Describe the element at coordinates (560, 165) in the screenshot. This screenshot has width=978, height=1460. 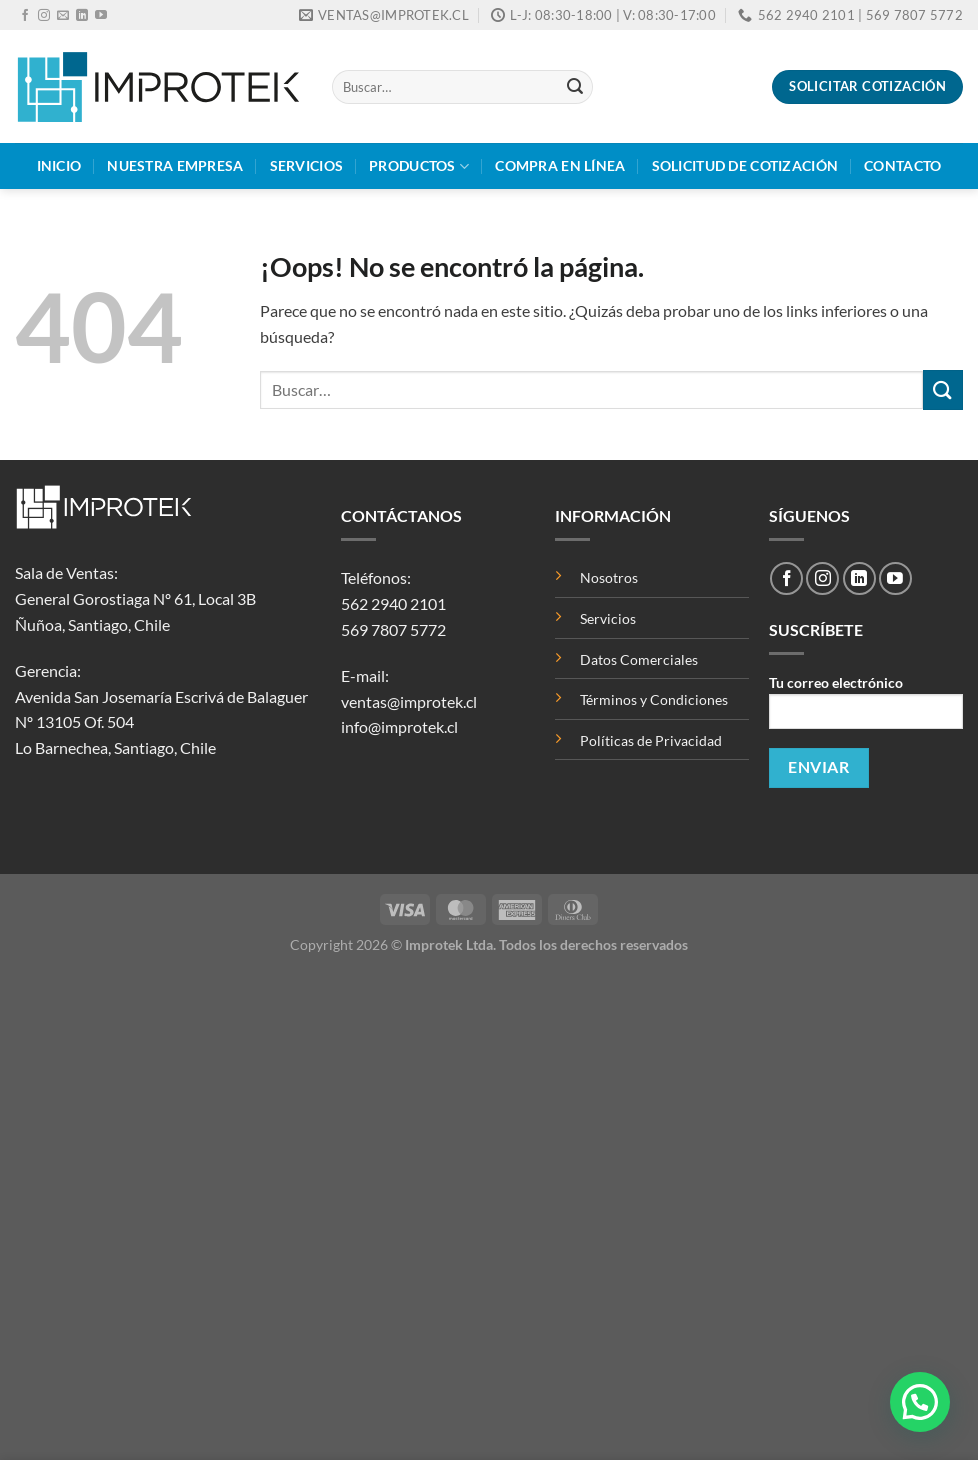
I see `Compra en Línea` at that location.